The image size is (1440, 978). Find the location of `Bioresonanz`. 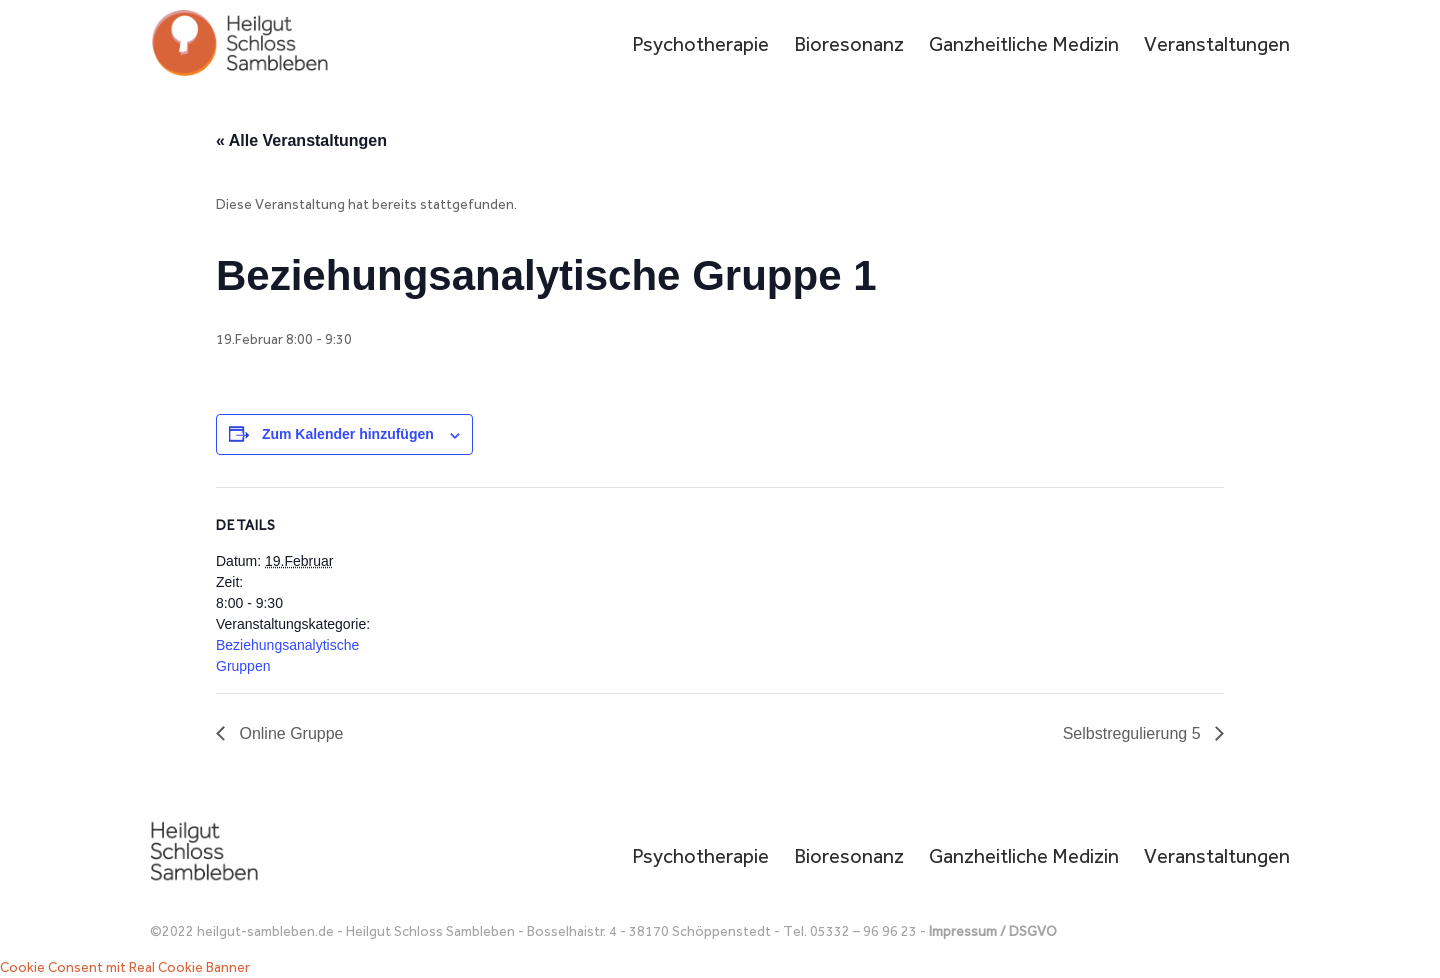

Bioresonanz is located at coordinates (849, 46).